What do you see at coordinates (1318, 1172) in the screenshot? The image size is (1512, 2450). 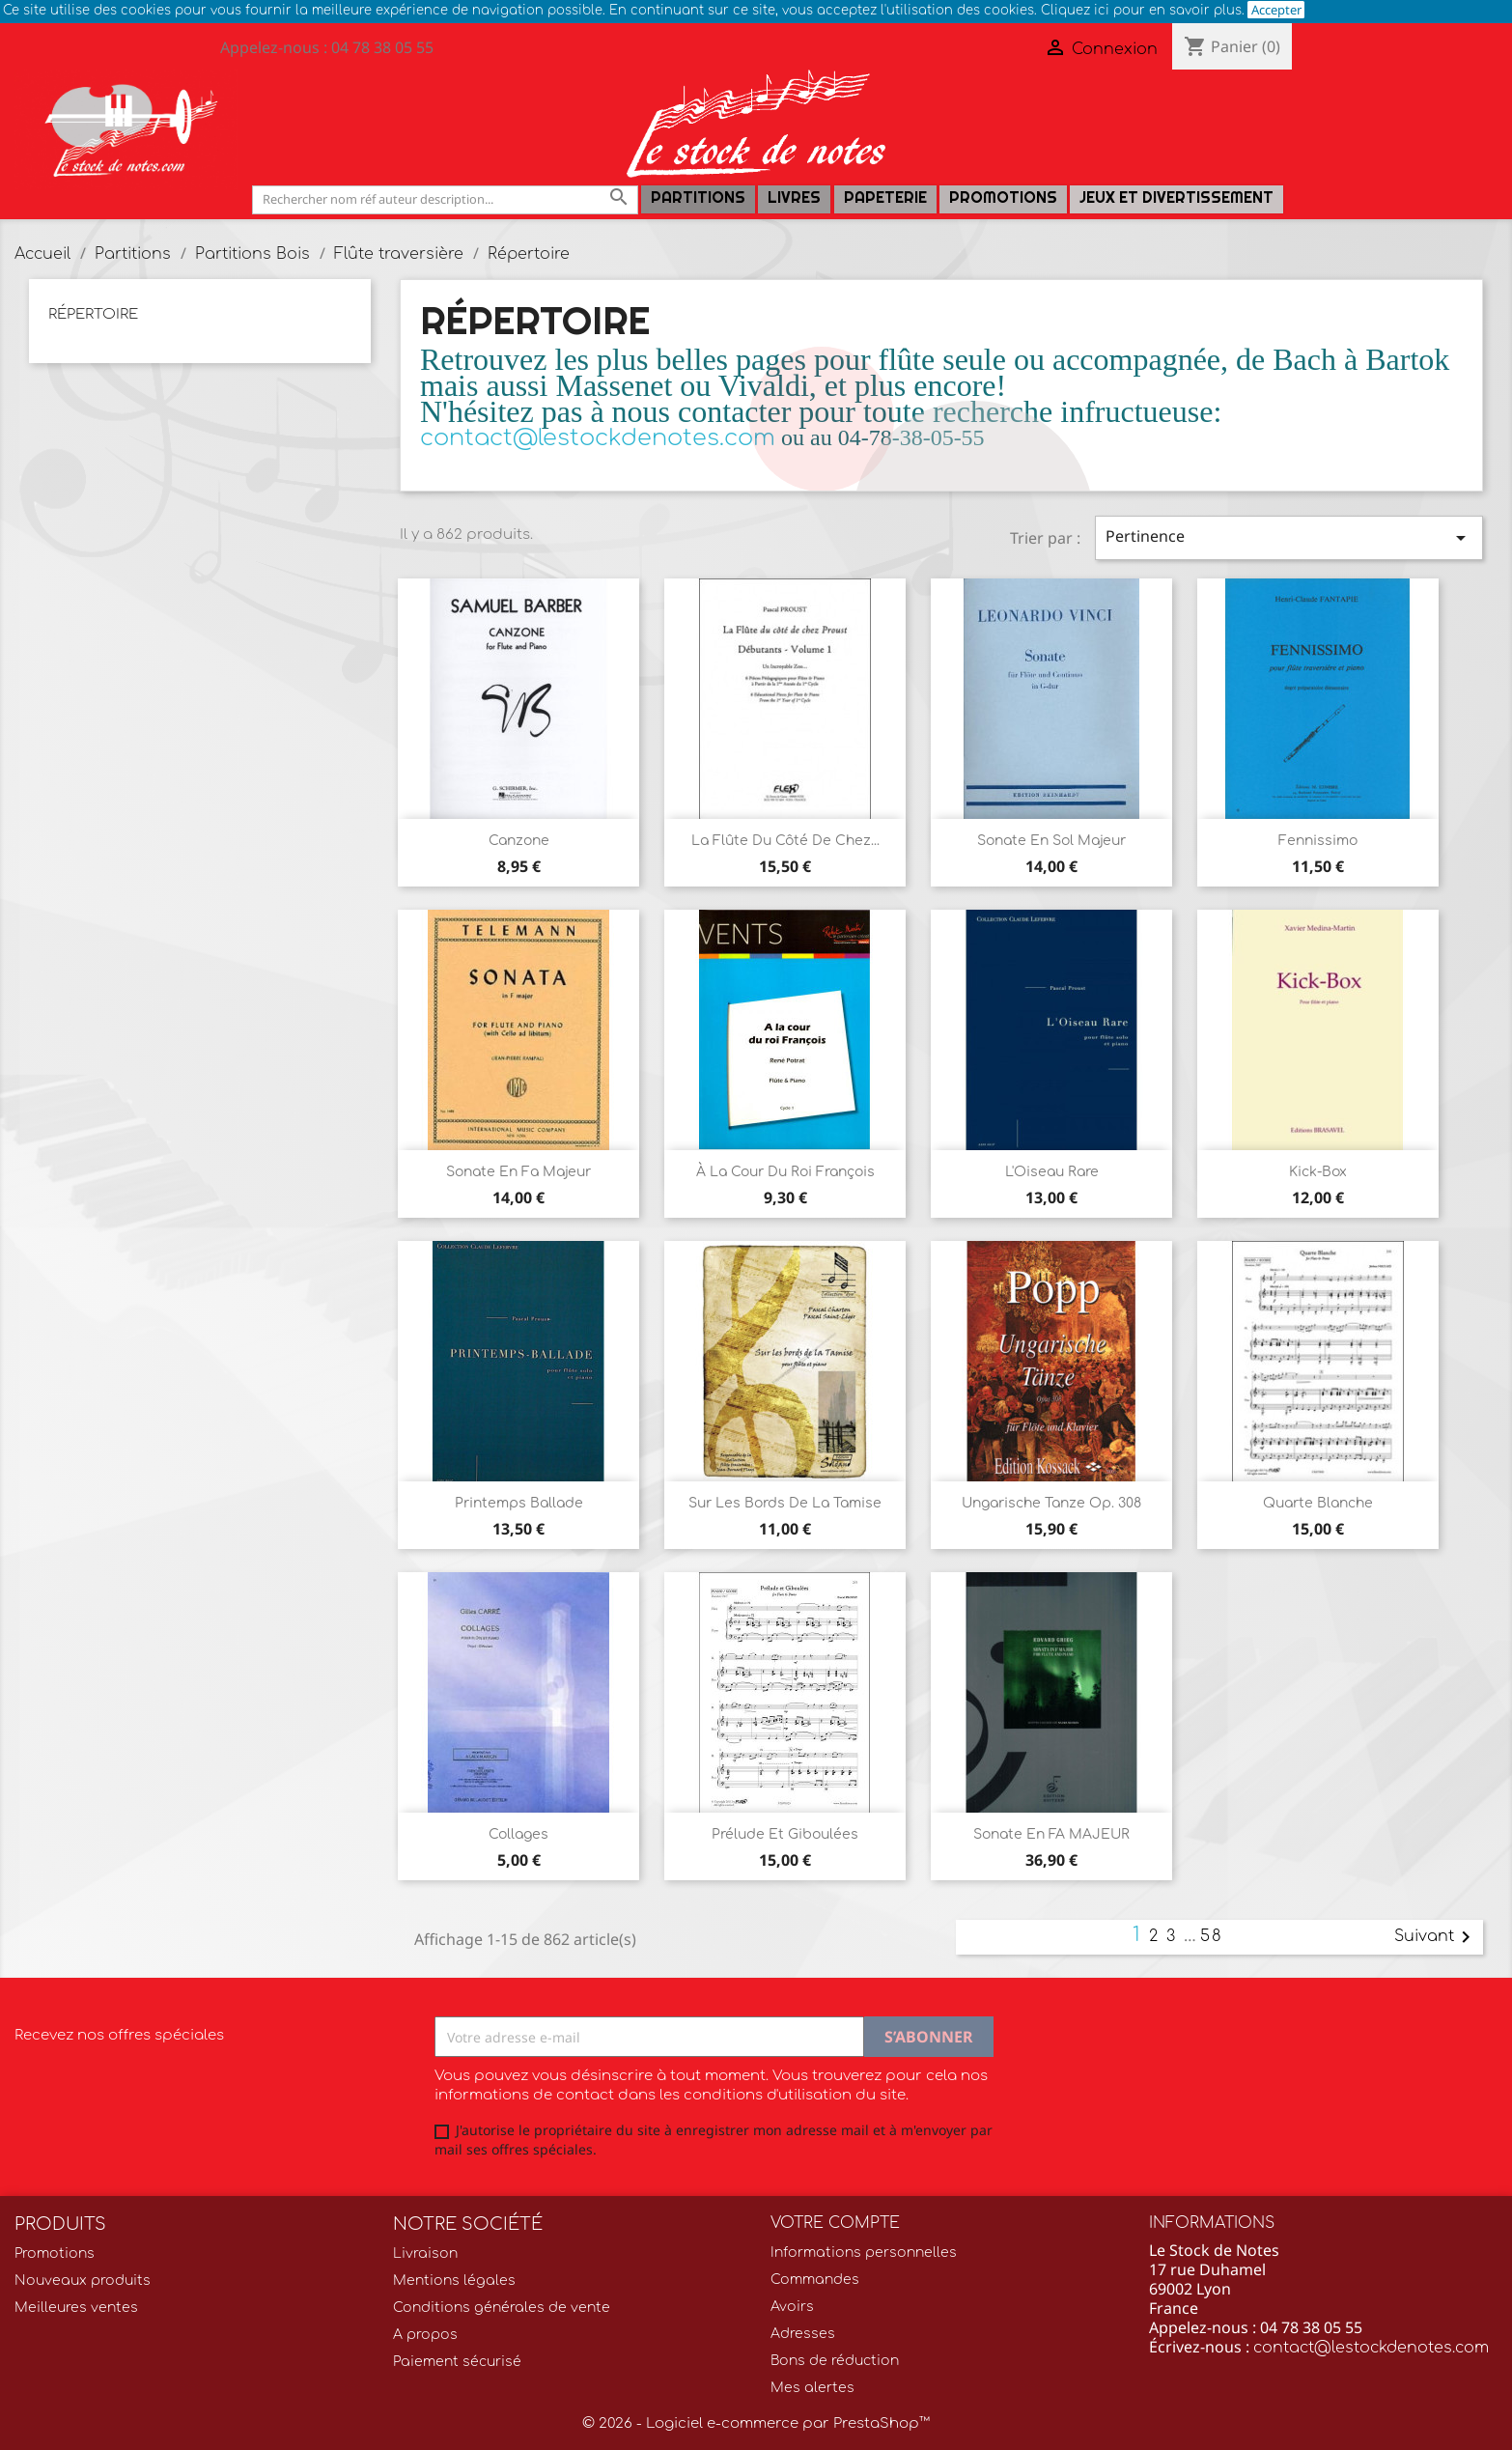 I see `Kick-Box` at bounding box center [1318, 1172].